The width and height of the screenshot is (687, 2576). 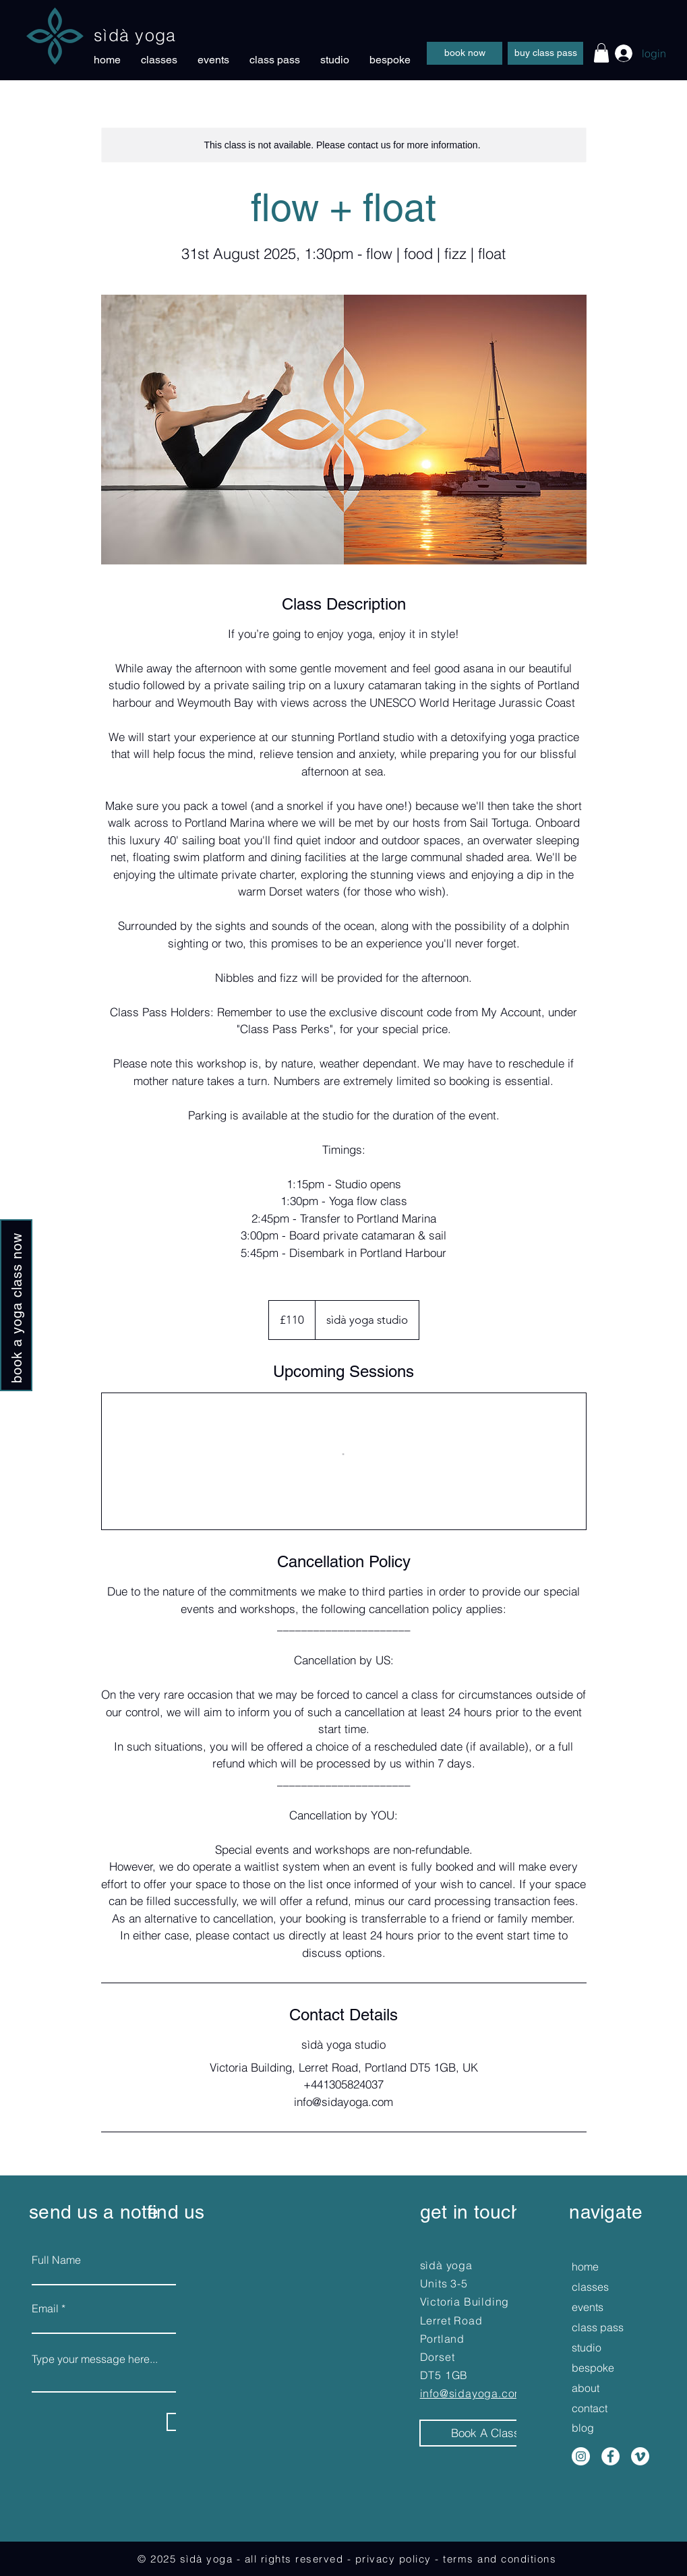 What do you see at coordinates (640, 2456) in the screenshot?
I see `[Vimeo]` at bounding box center [640, 2456].